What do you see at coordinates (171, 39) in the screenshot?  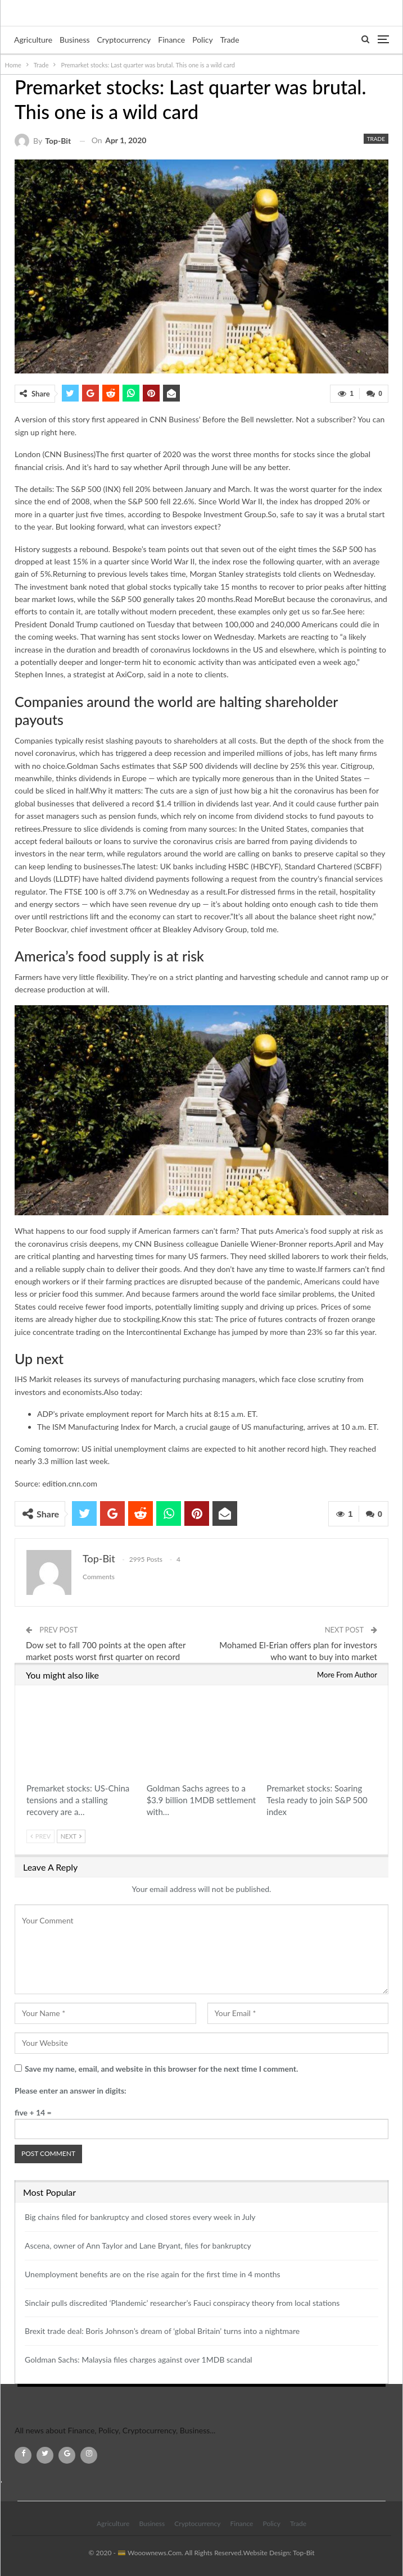 I see `Finance` at bounding box center [171, 39].